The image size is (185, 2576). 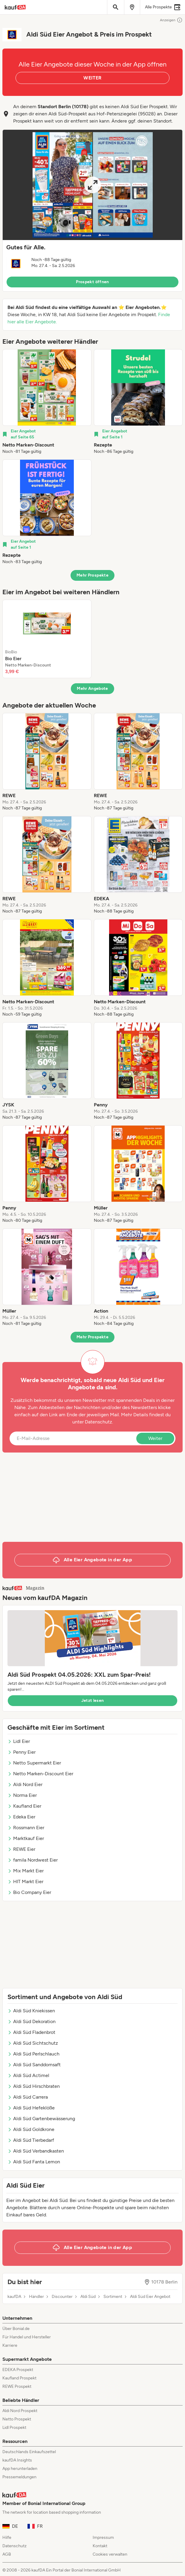 What do you see at coordinates (103, 2537) in the screenshot?
I see `Impressum` at bounding box center [103, 2537].